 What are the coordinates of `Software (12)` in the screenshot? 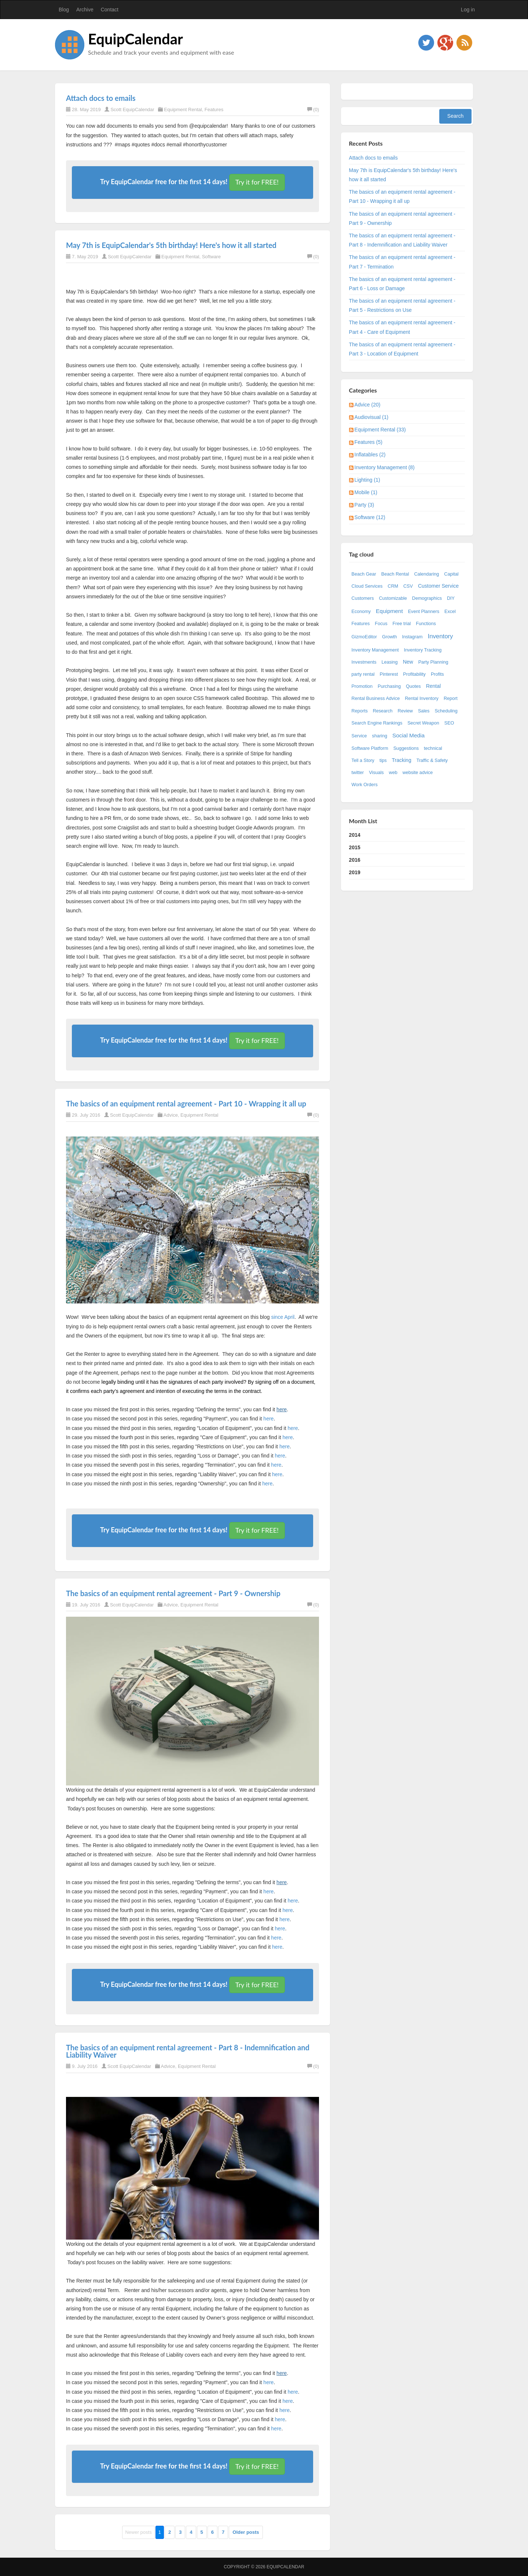 It's located at (370, 517).